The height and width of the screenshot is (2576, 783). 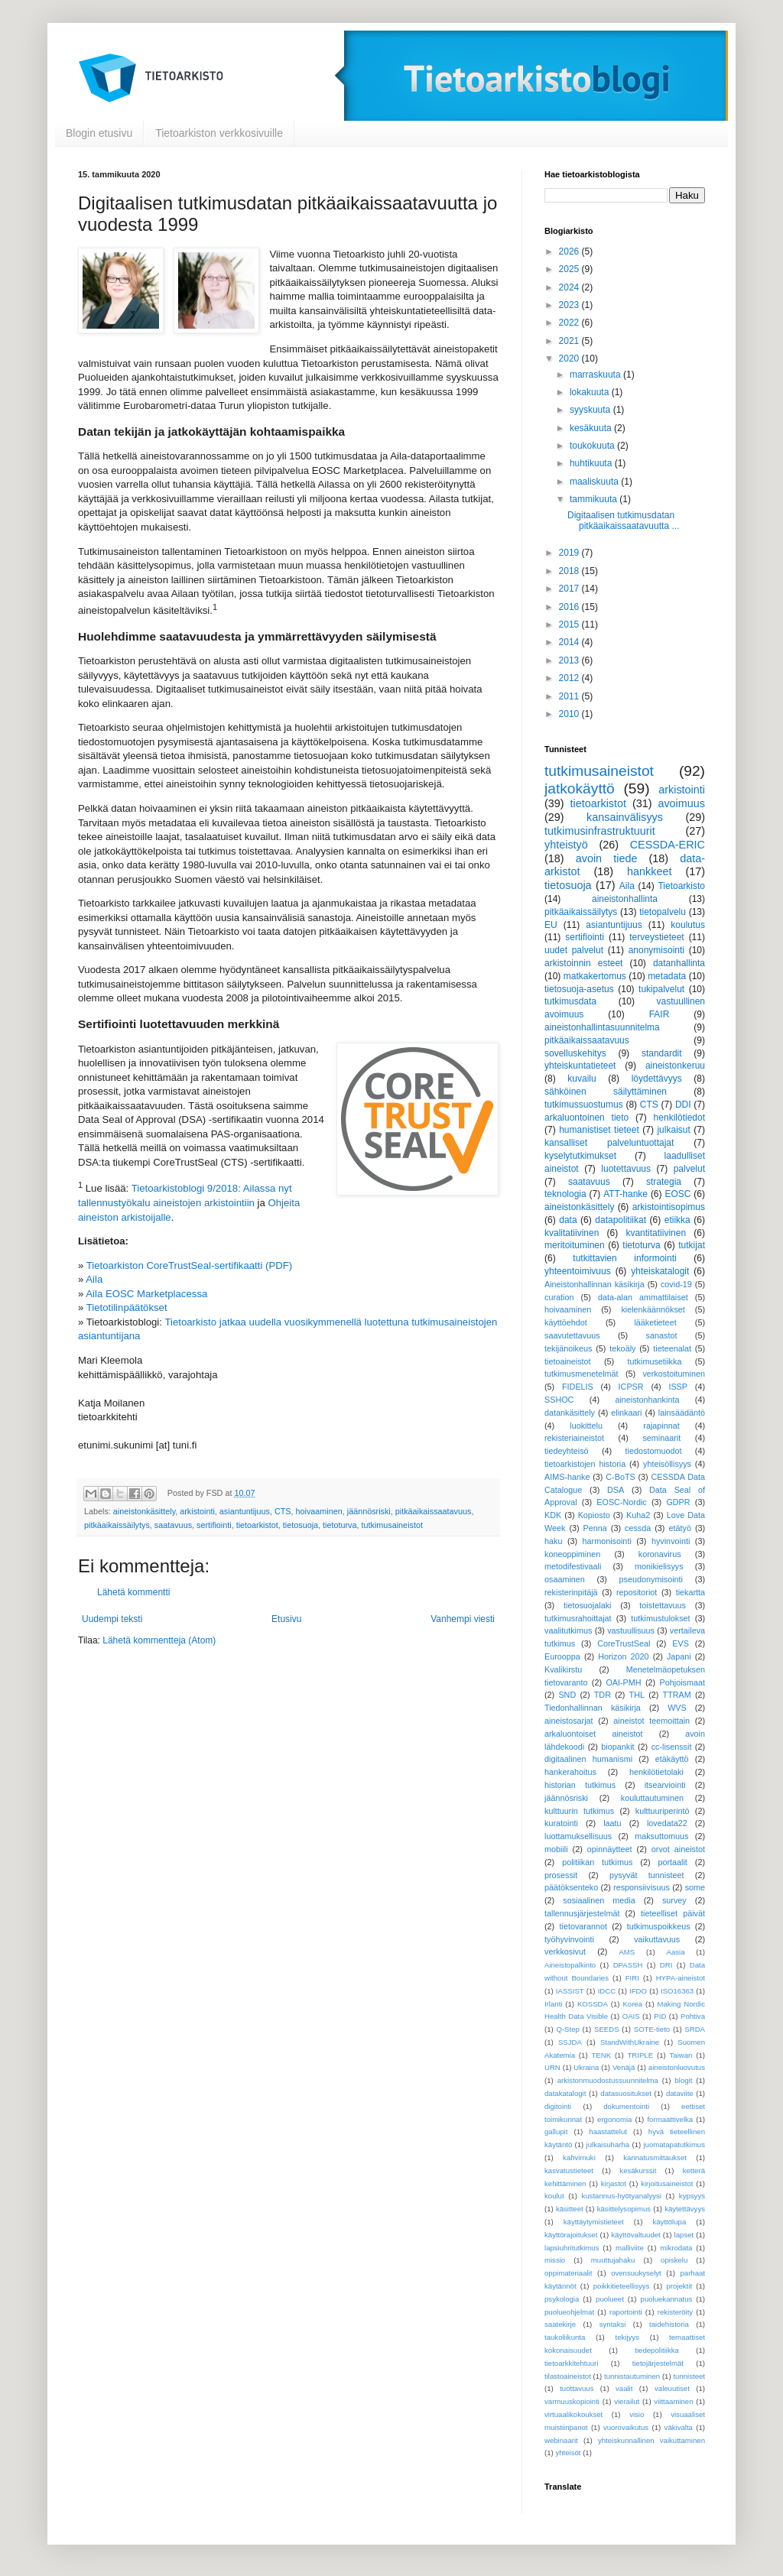 What do you see at coordinates (579, 788) in the screenshot?
I see `jatkokäyttö` at bounding box center [579, 788].